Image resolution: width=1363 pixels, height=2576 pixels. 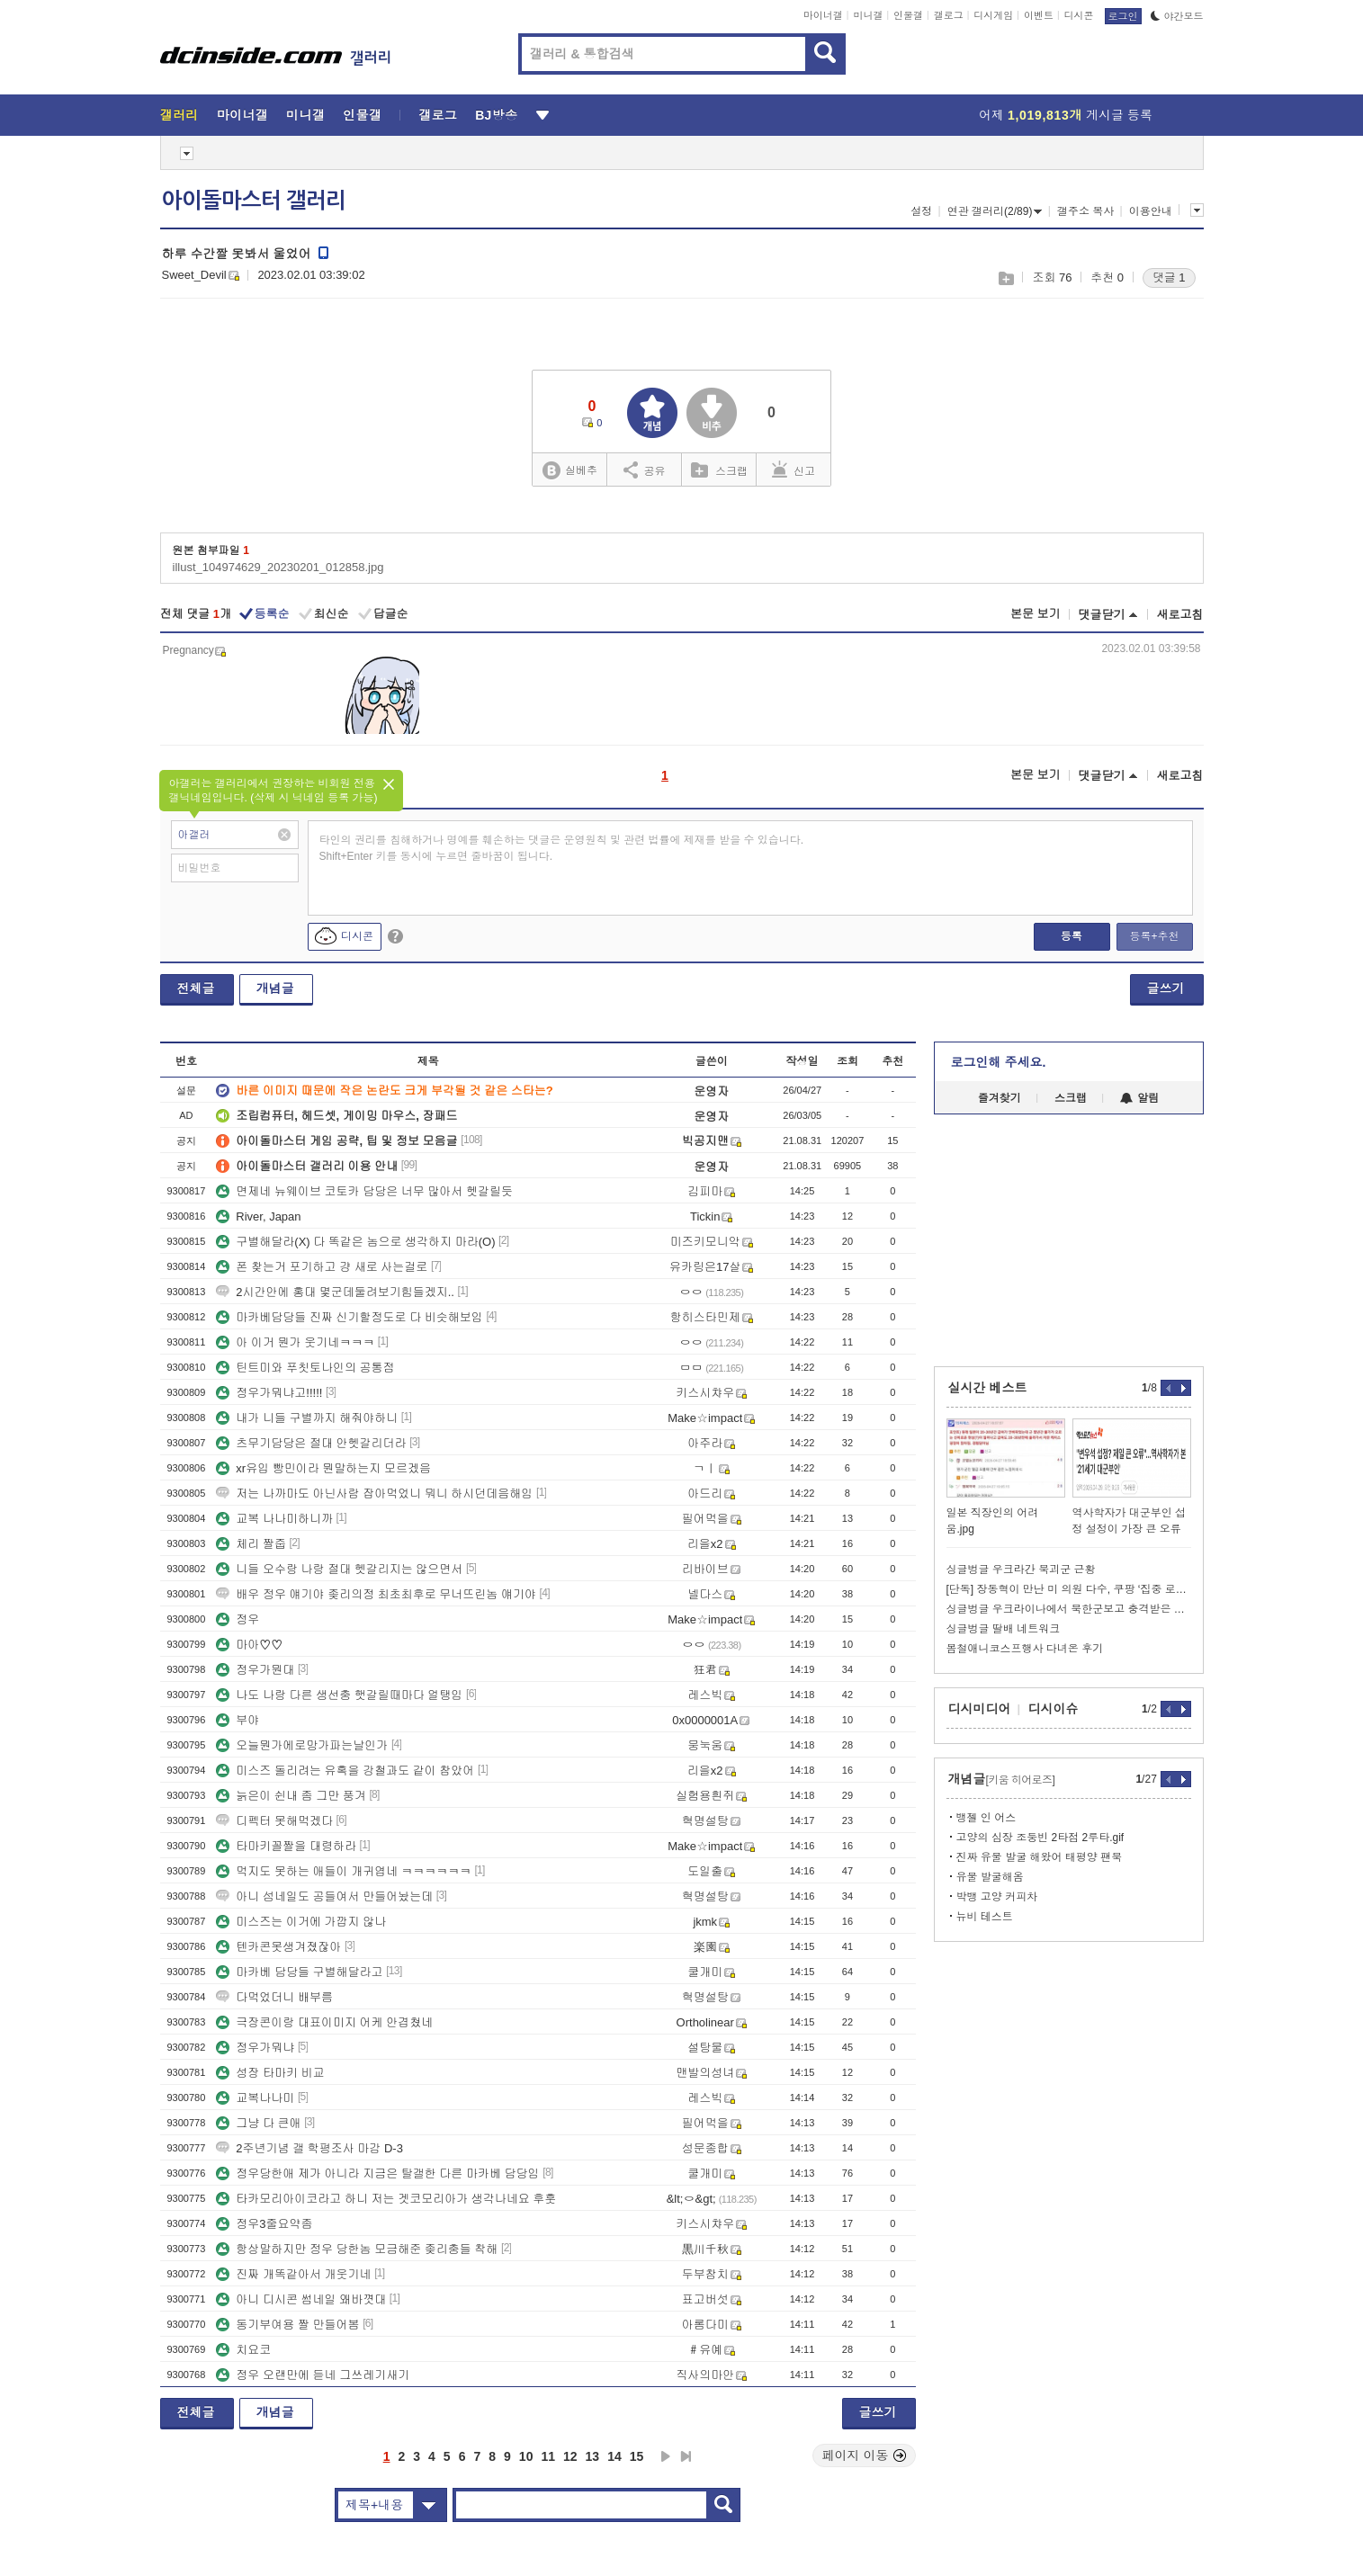 What do you see at coordinates (1021, 1569) in the screenshot?
I see `싱글벙글 우크라간 북괴군 근황` at bounding box center [1021, 1569].